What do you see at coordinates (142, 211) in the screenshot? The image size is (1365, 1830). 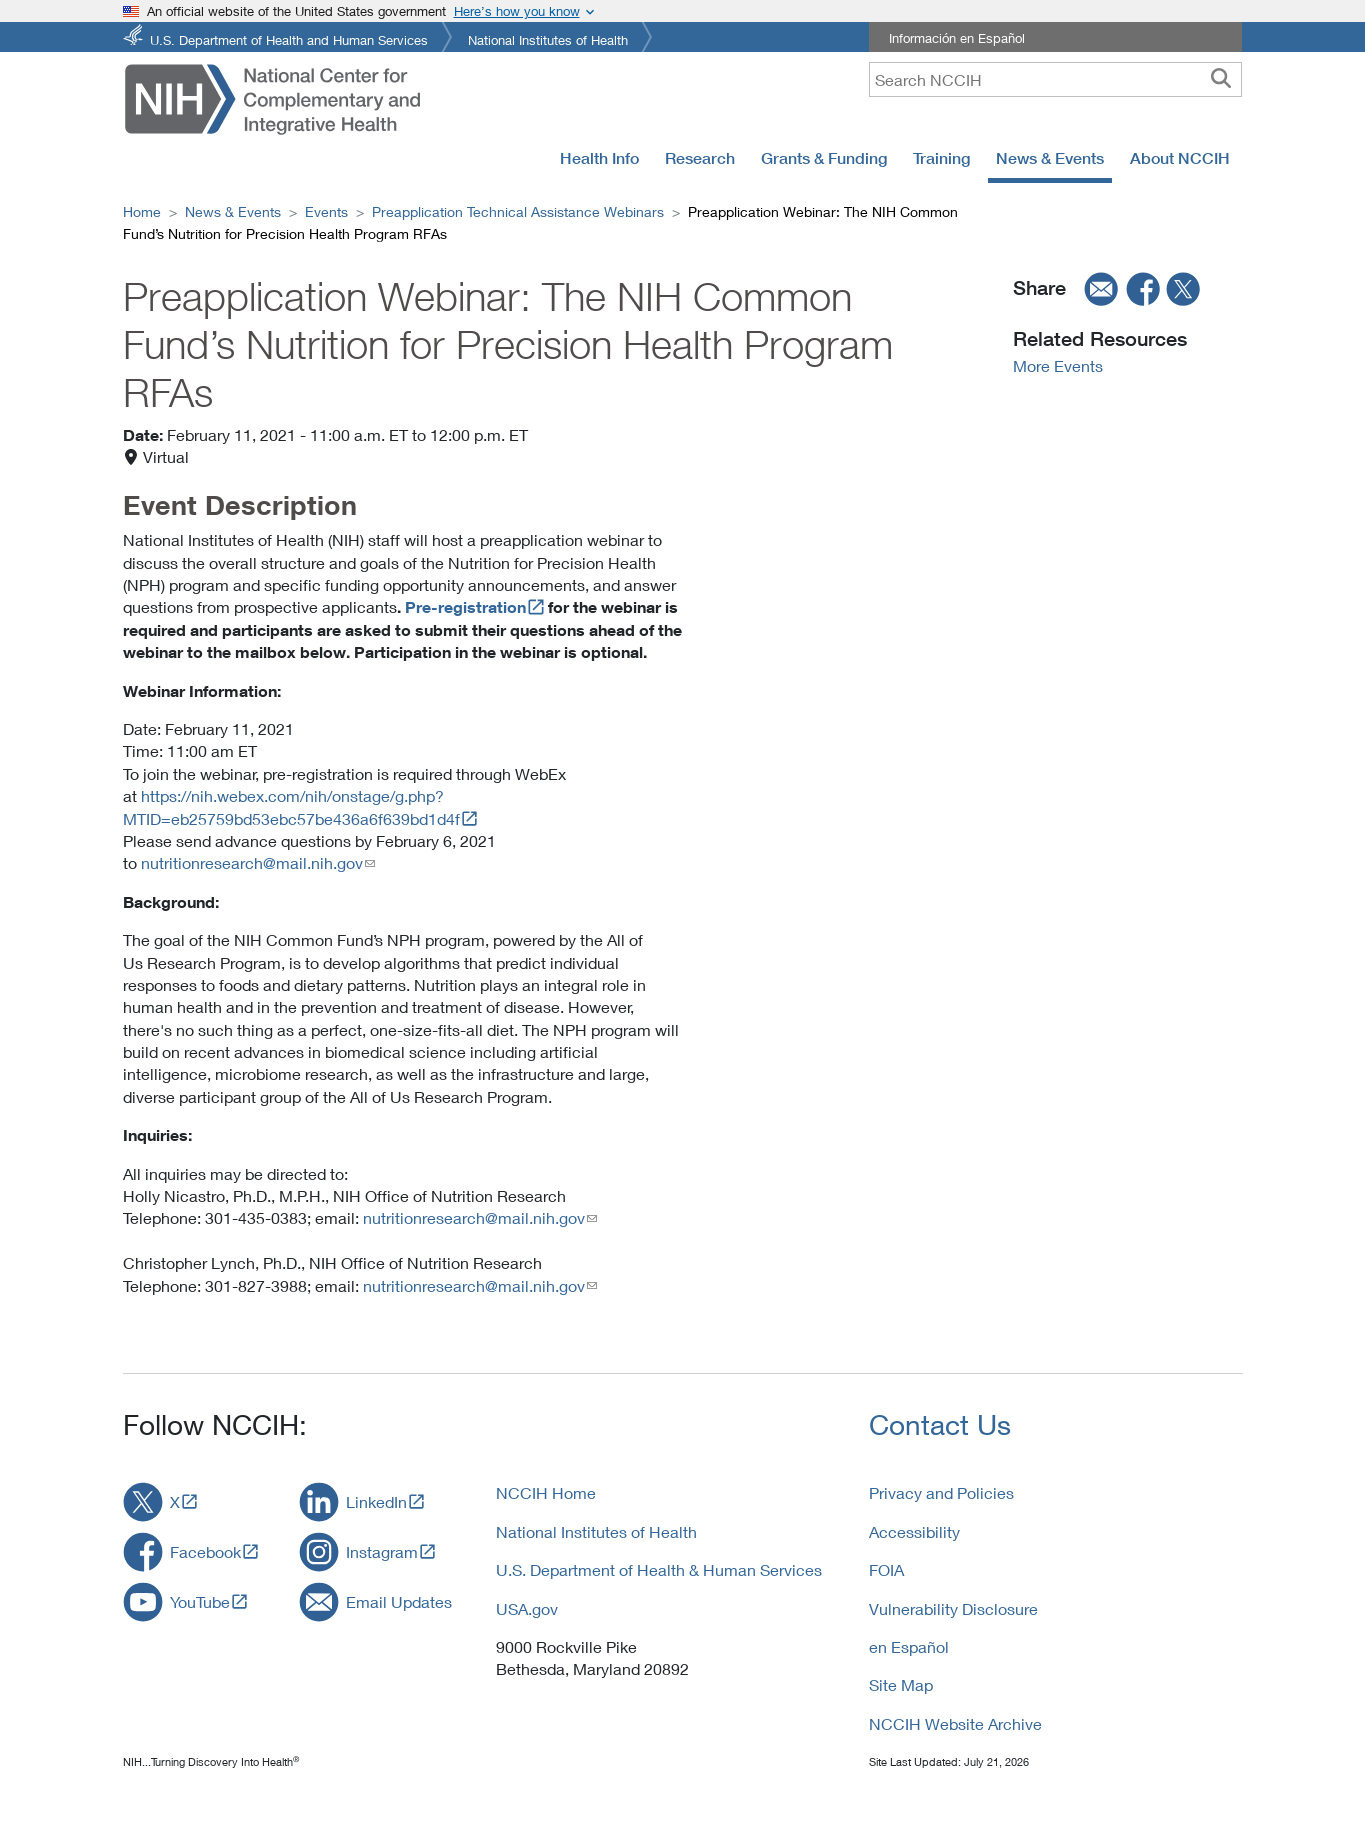 I see `Home` at bounding box center [142, 211].